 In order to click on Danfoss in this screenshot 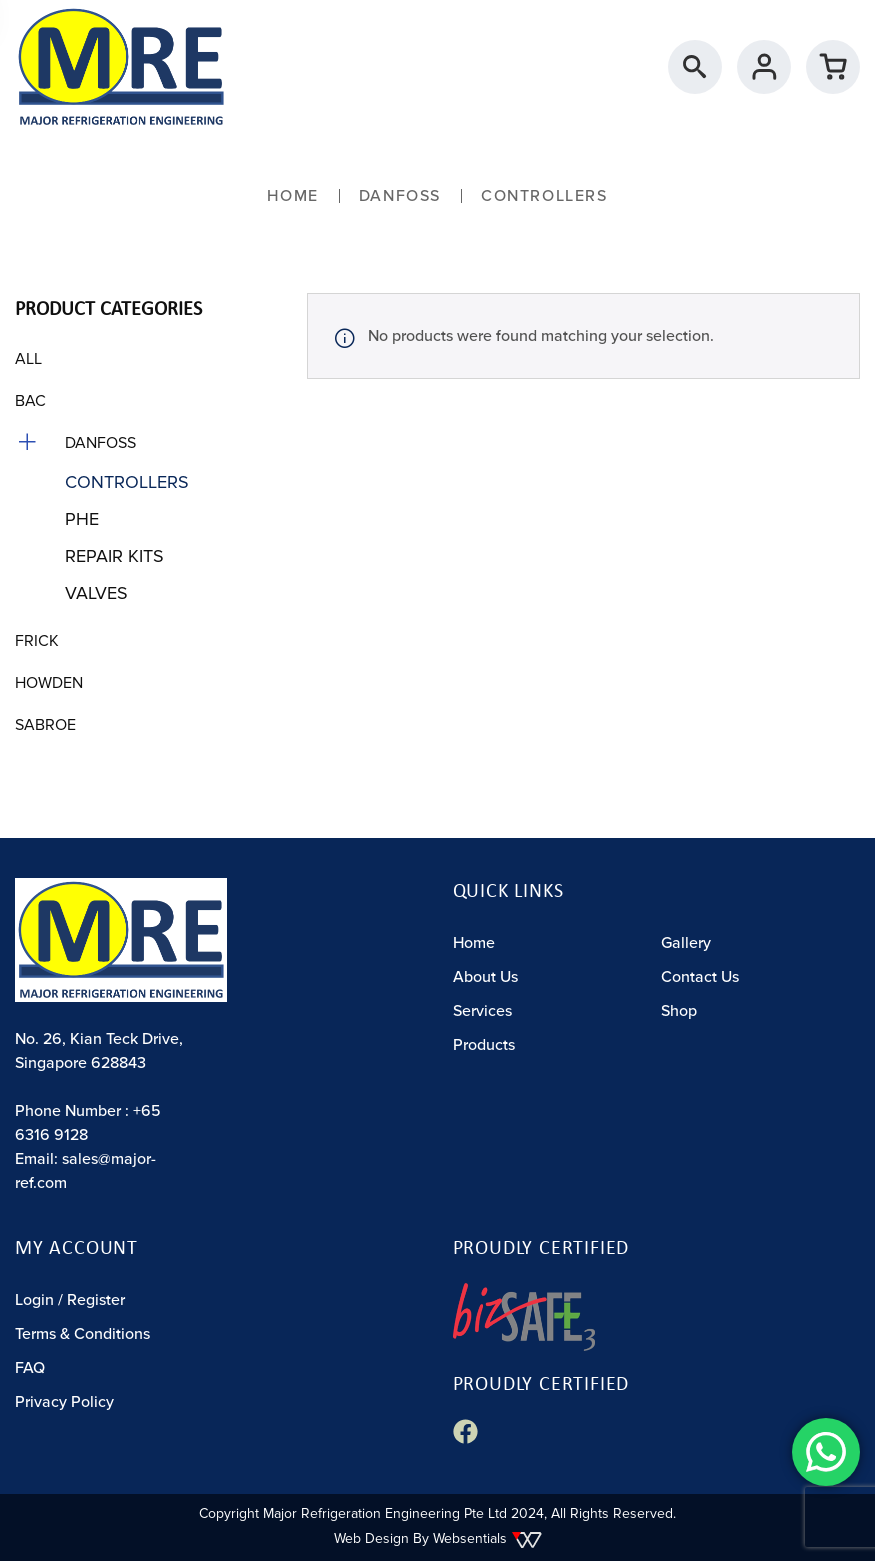, I will do `click(400, 196)`.